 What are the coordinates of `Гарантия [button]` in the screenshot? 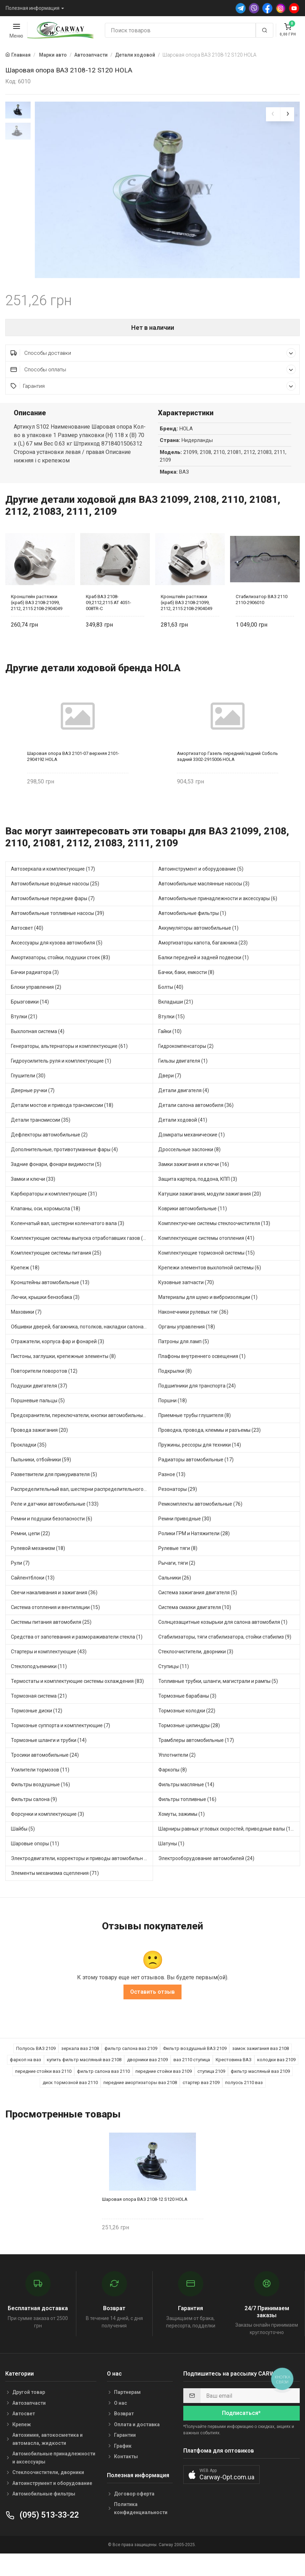 It's located at (153, 406).